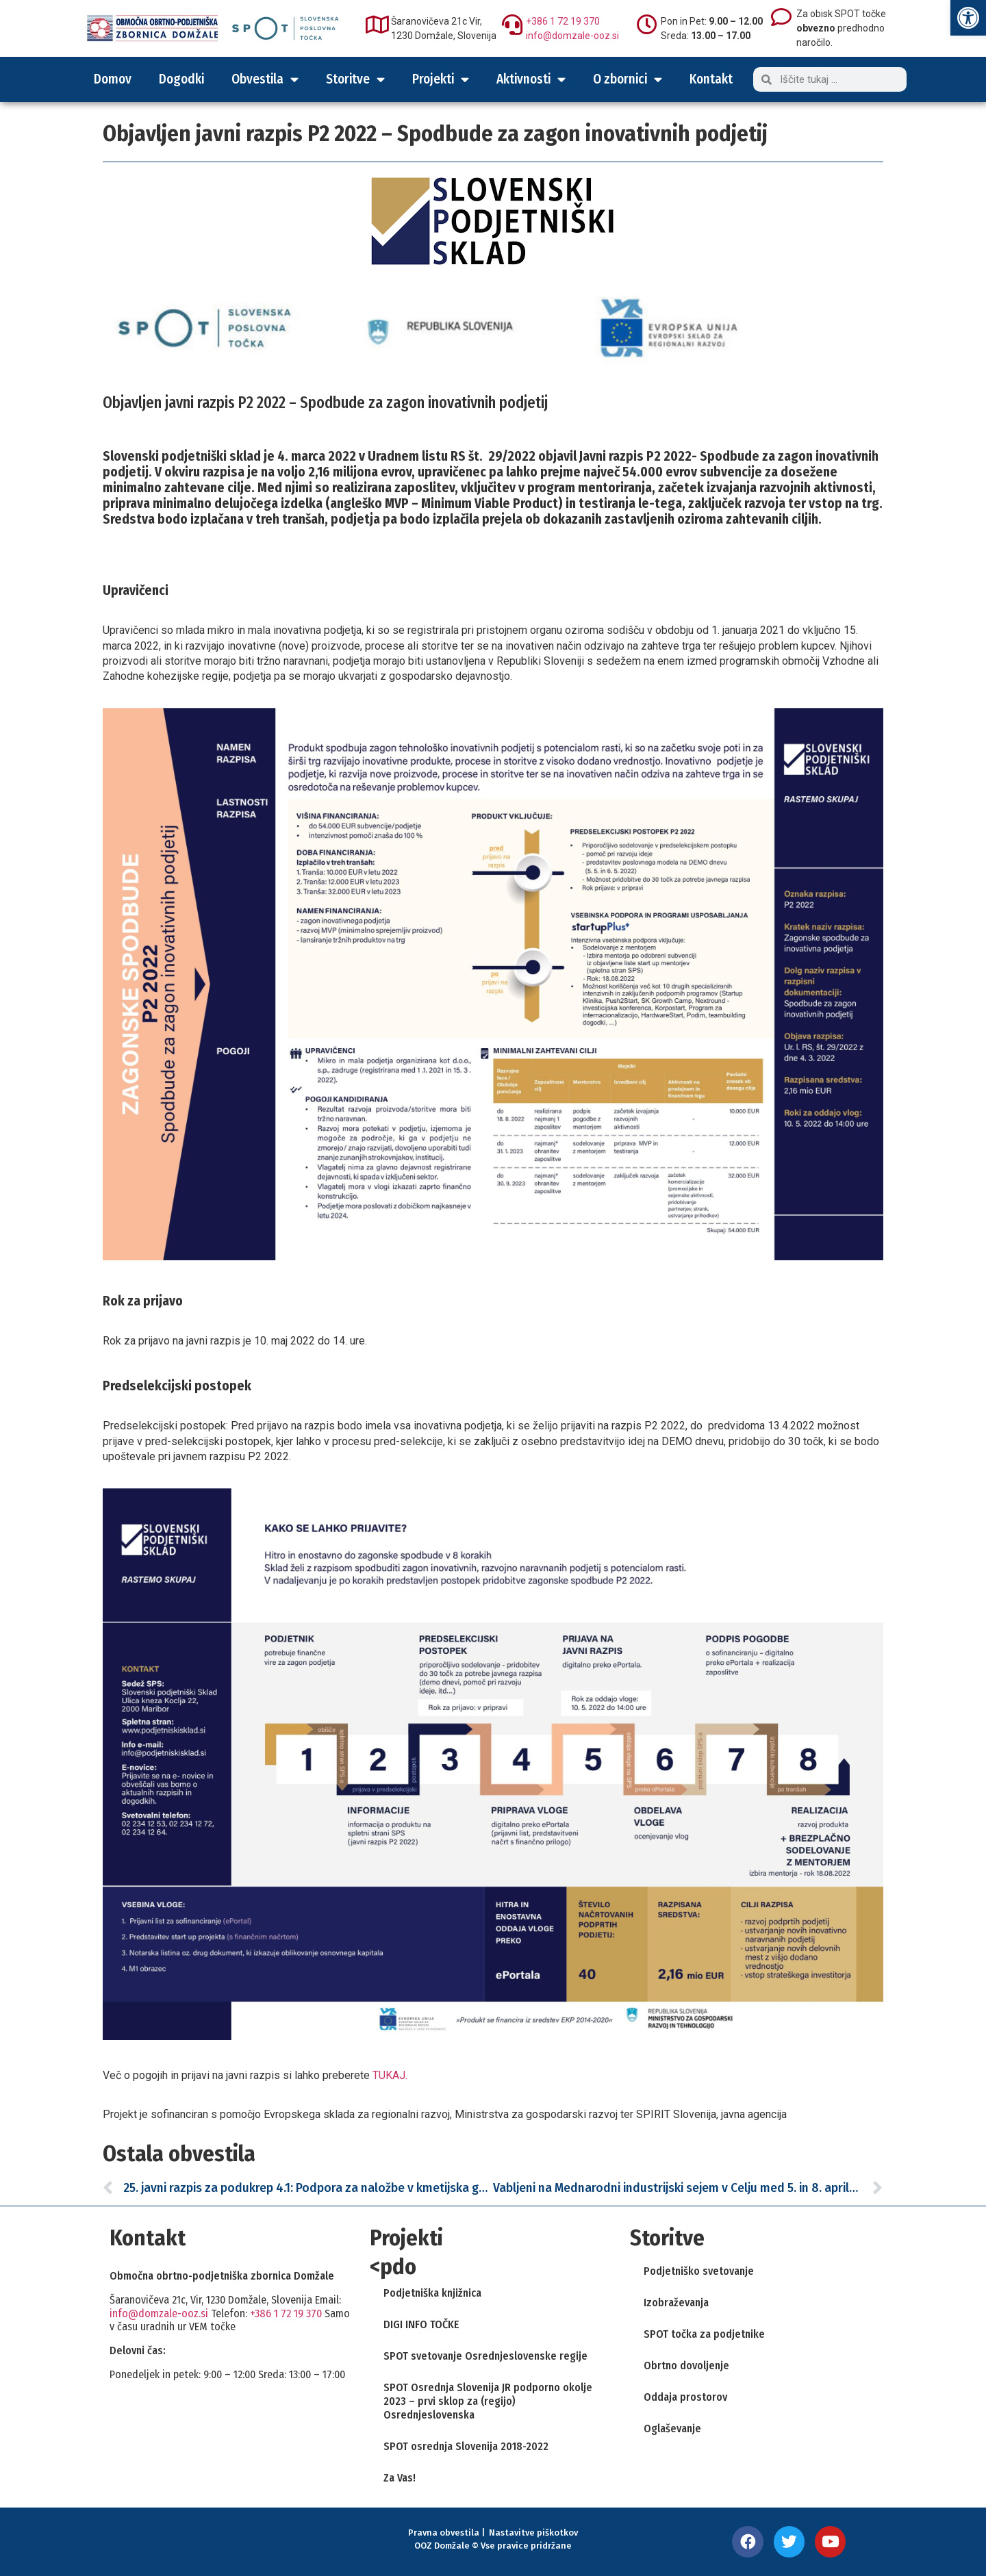 The image size is (986, 2576). Describe the element at coordinates (432, 2292) in the screenshot. I see `Podjetniška knjižnica [link]` at that location.